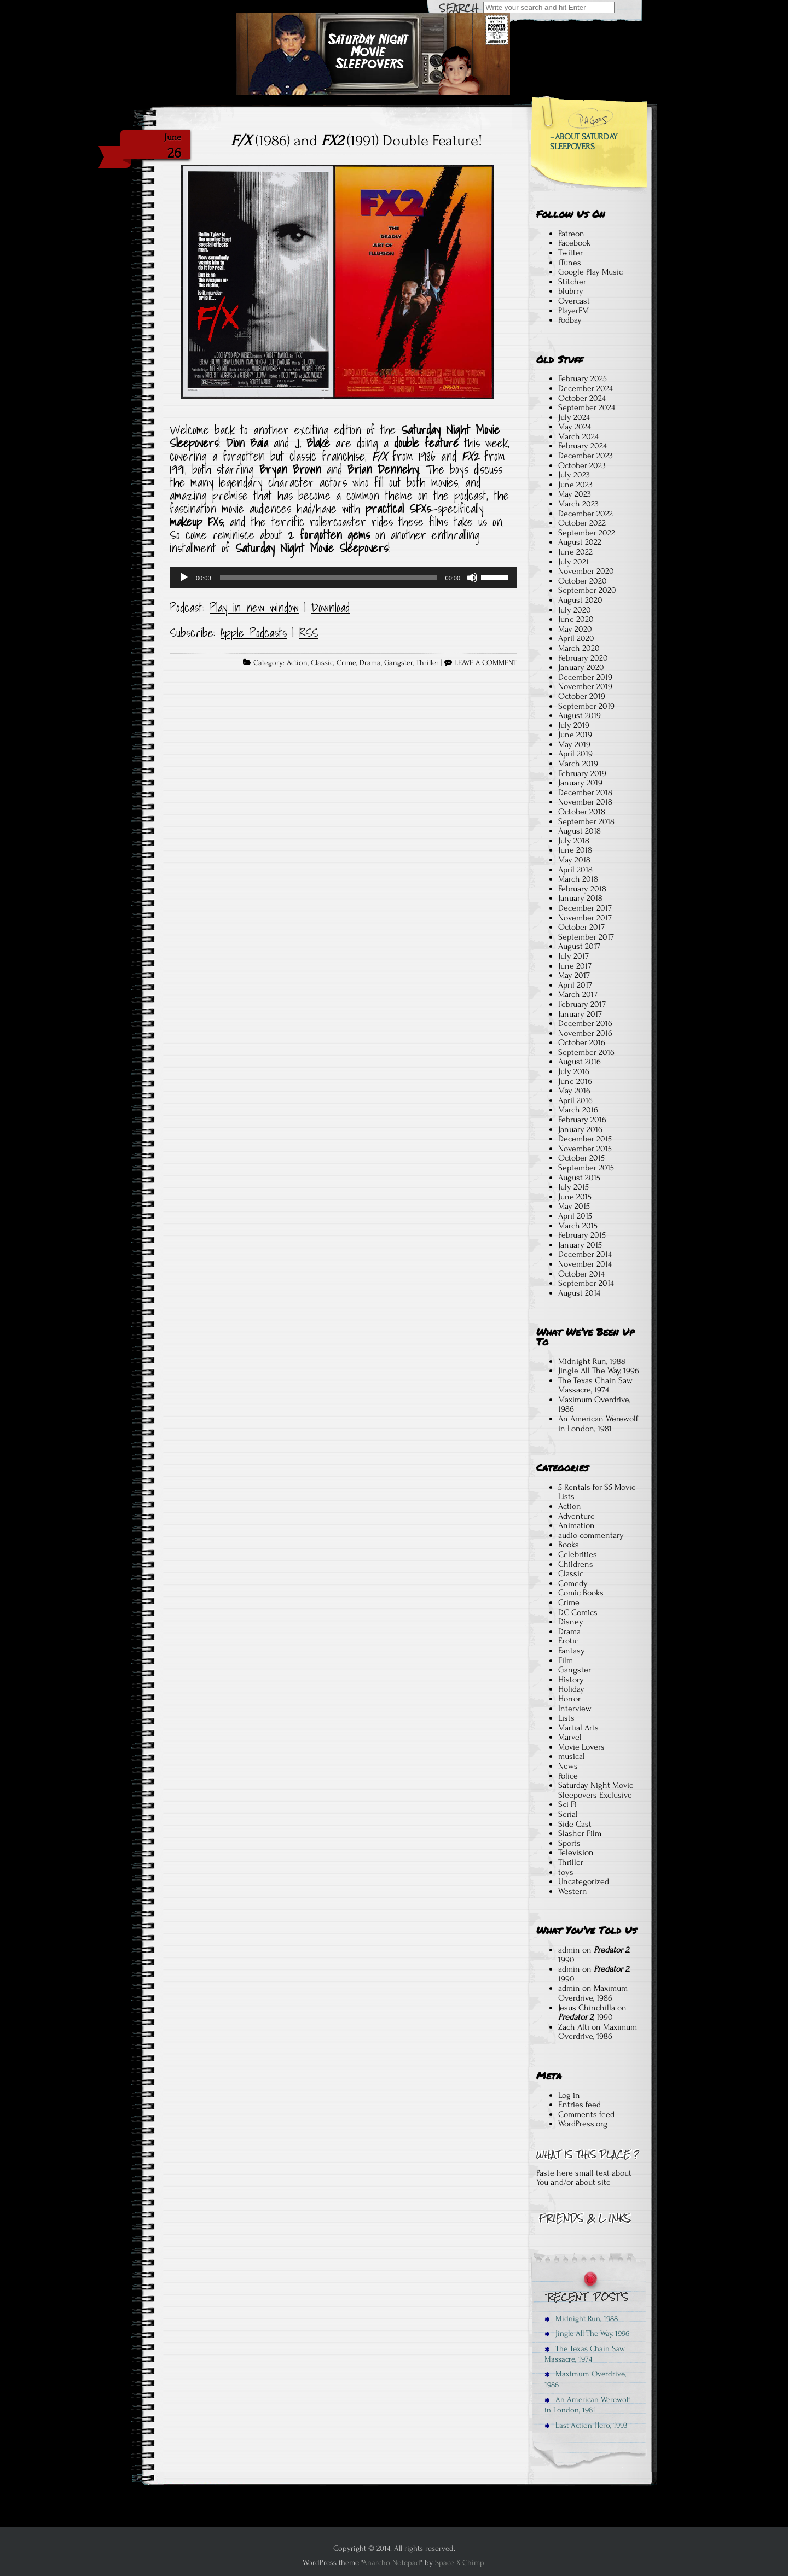 The width and height of the screenshot is (788, 2576). I want to click on Slasher Film, so click(579, 1833).